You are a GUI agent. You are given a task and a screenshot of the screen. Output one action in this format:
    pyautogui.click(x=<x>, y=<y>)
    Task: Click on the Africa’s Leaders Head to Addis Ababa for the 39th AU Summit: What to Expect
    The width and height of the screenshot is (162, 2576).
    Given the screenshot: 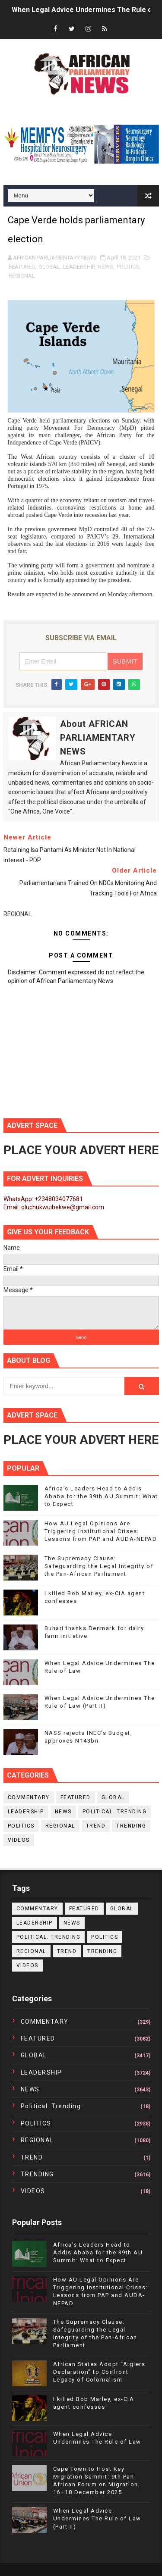 What is the action you would take?
    pyautogui.click(x=101, y=1496)
    